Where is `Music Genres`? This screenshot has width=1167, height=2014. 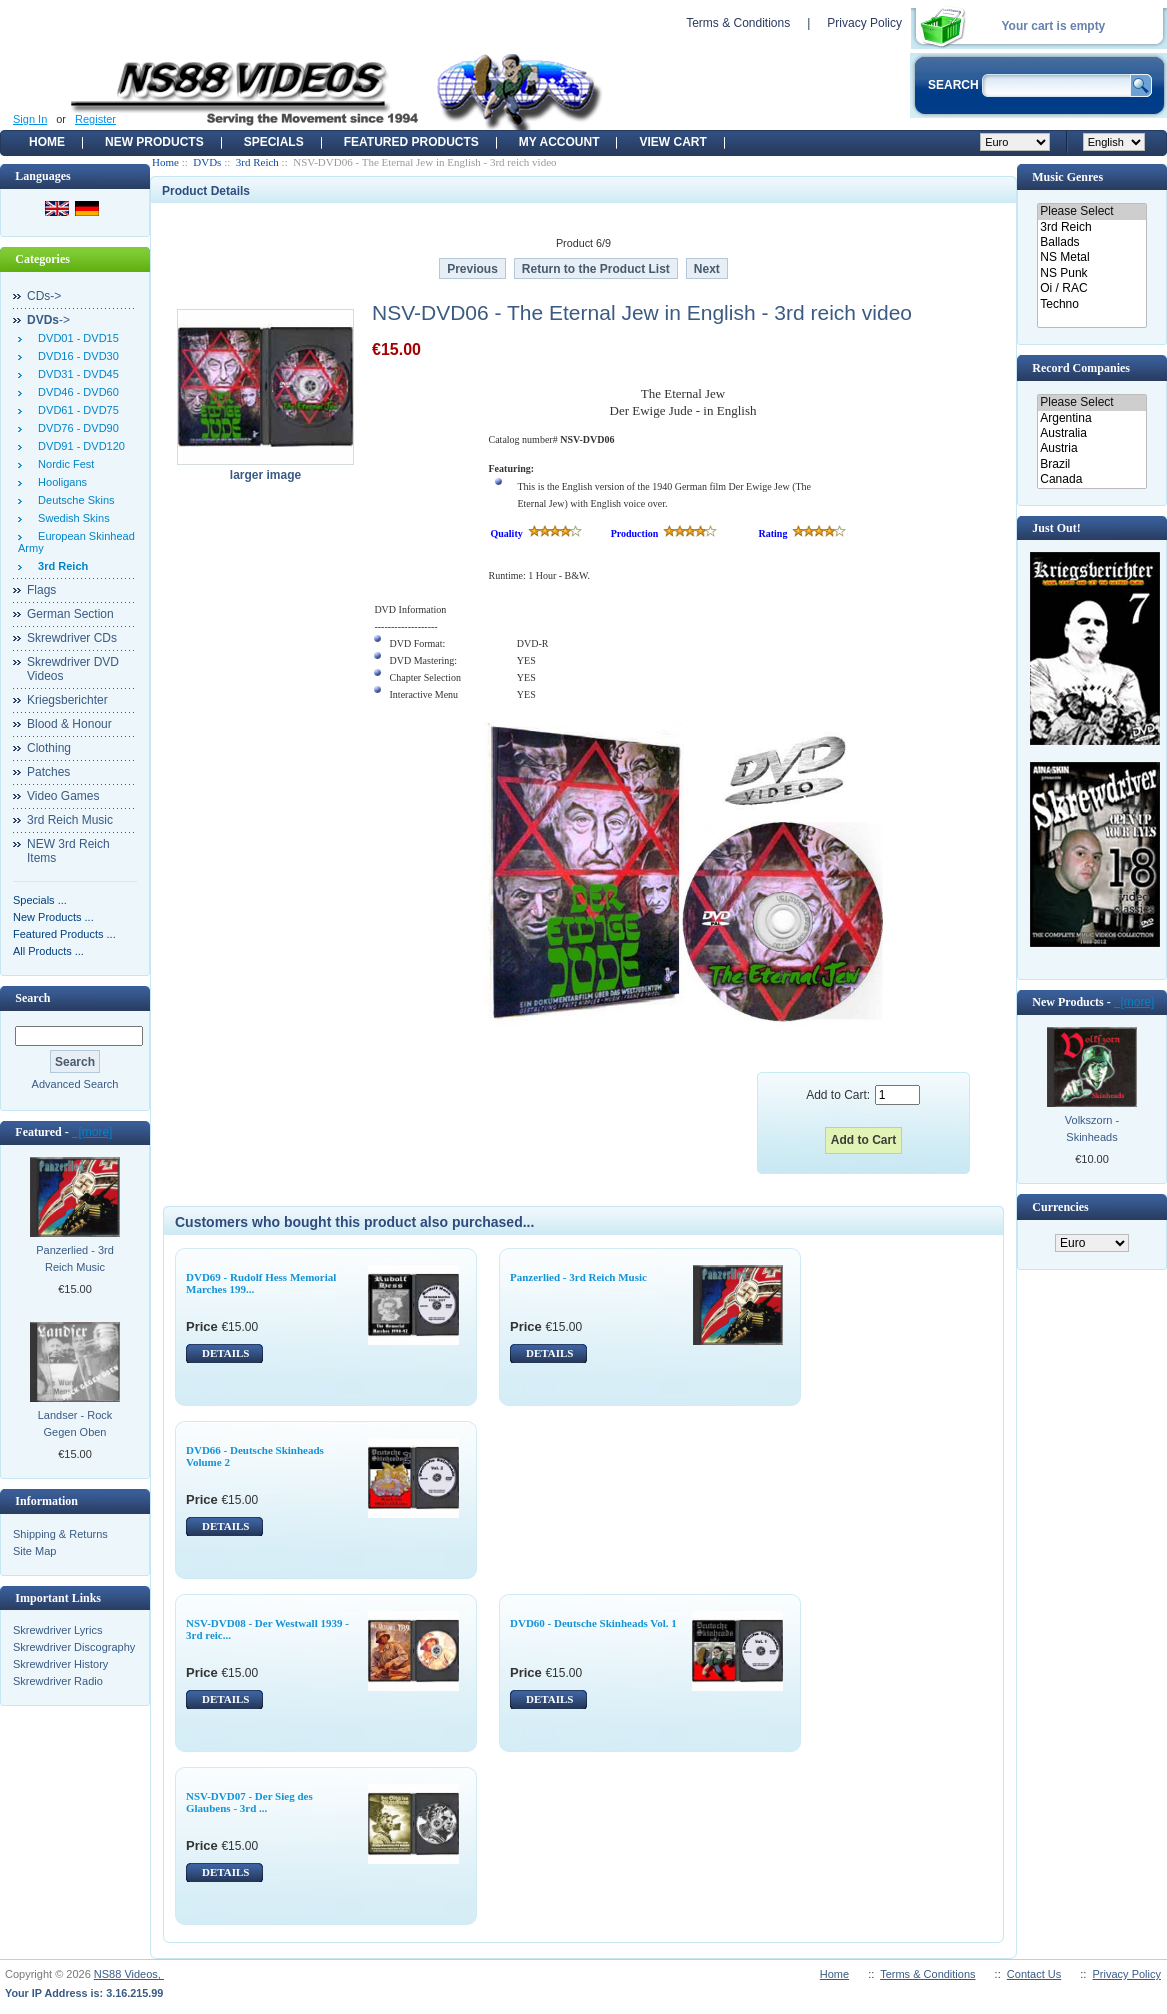
Music Genres is located at coordinates (1067, 177).